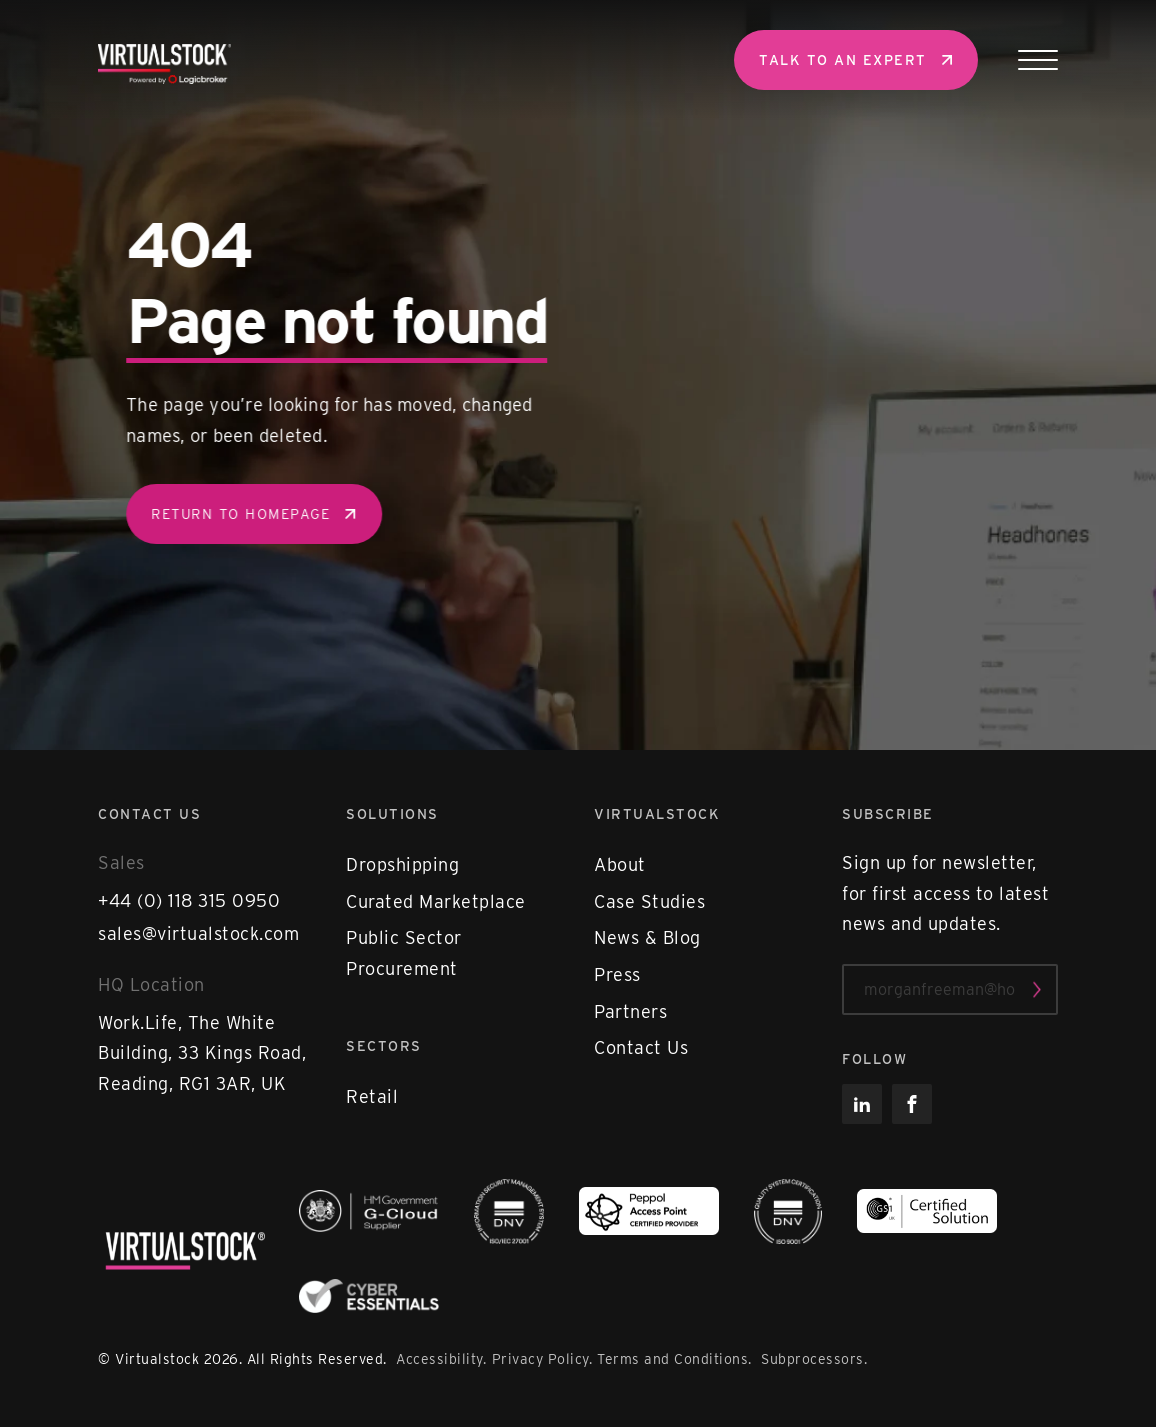  Describe the element at coordinates (198, 933) in the screenshot. I see `sales@virtualstock.com` at that location.